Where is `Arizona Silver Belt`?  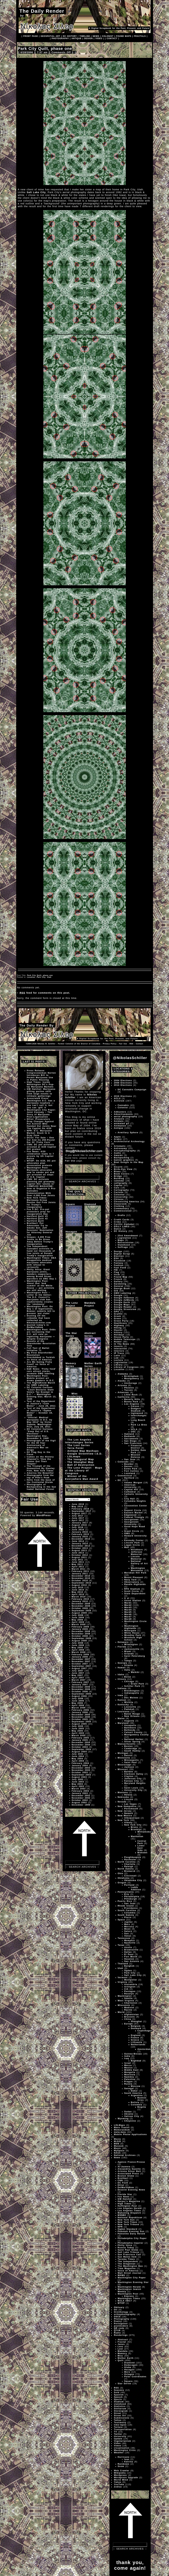 Arizona Silver Belt is located at coordinates (129, 2171).